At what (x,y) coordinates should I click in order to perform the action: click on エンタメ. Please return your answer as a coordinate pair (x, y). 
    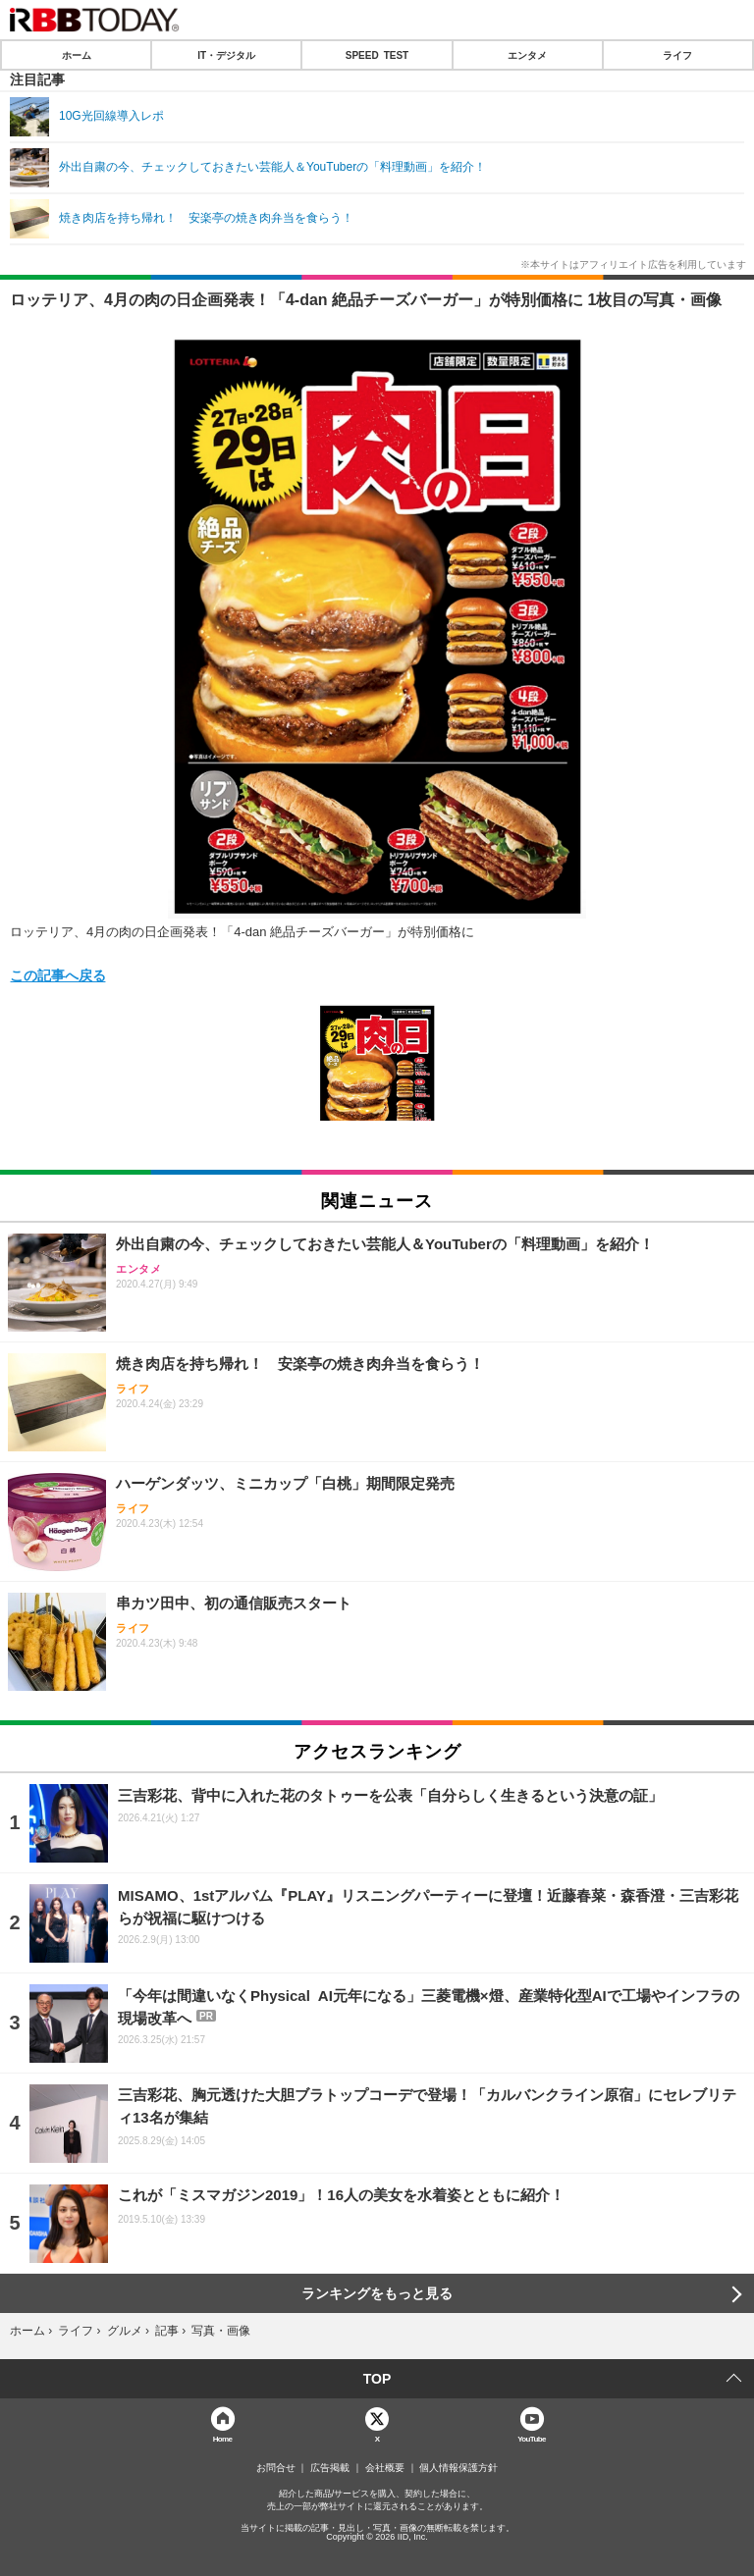
    Looking at the image, I should click on (527, 55).